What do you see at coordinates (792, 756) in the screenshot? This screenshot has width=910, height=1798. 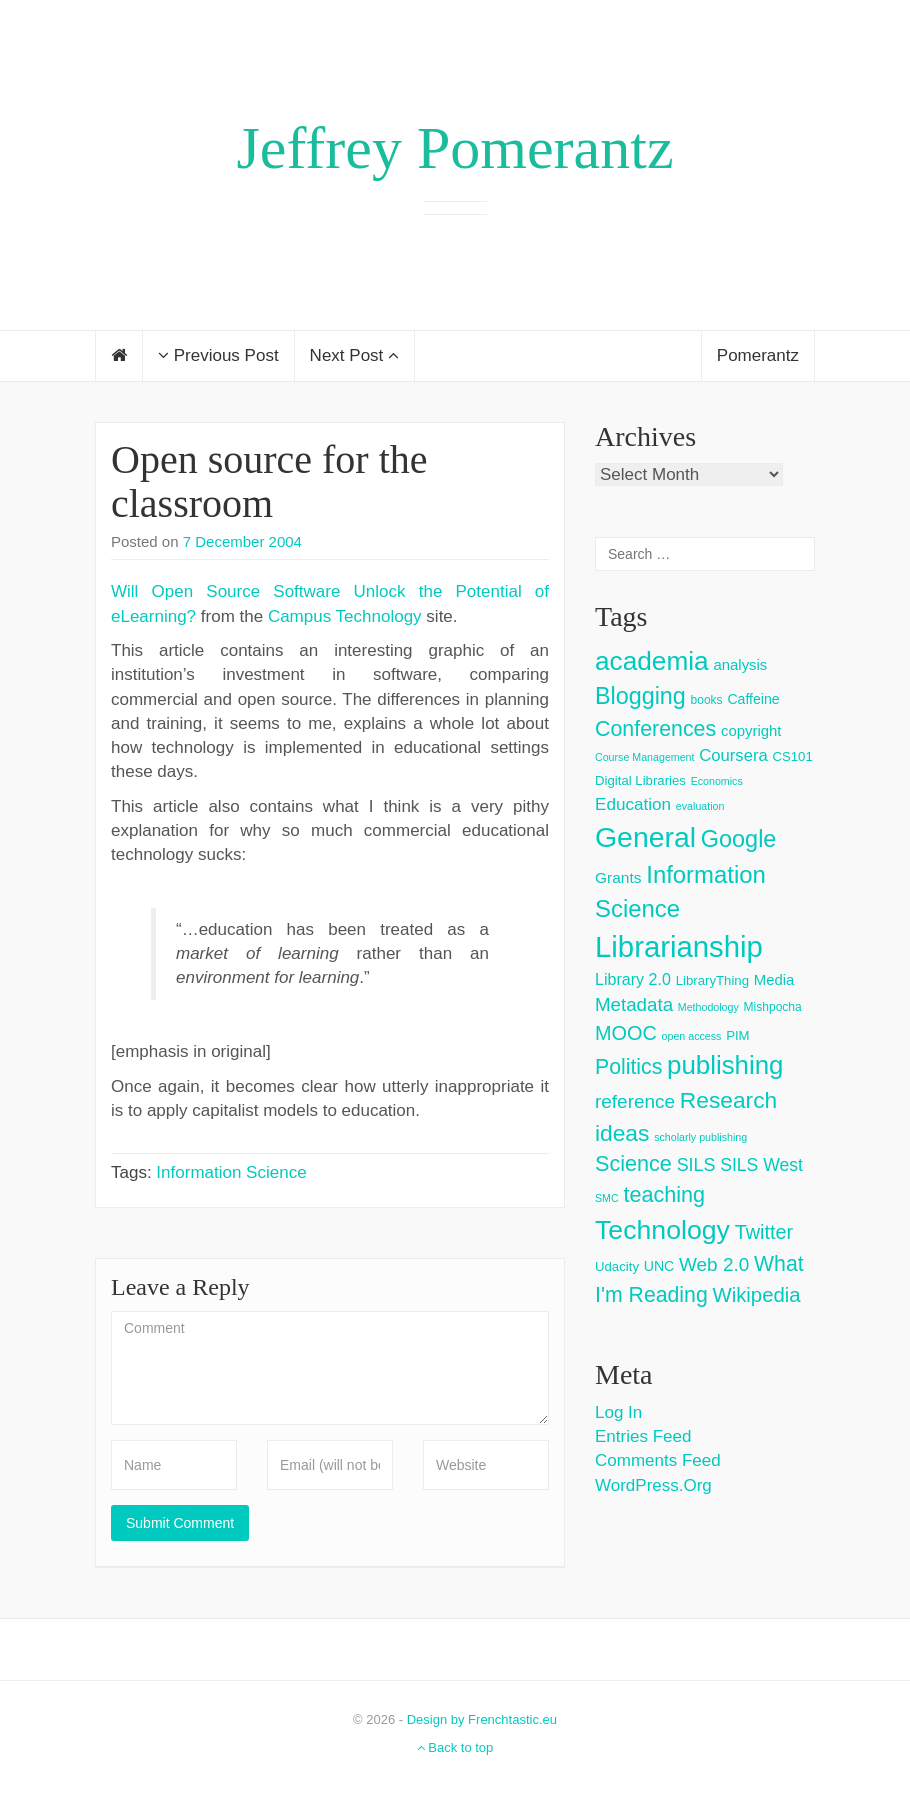 I see `CS101 [CS101 (4 items)]` at bounding box center [792, 756].